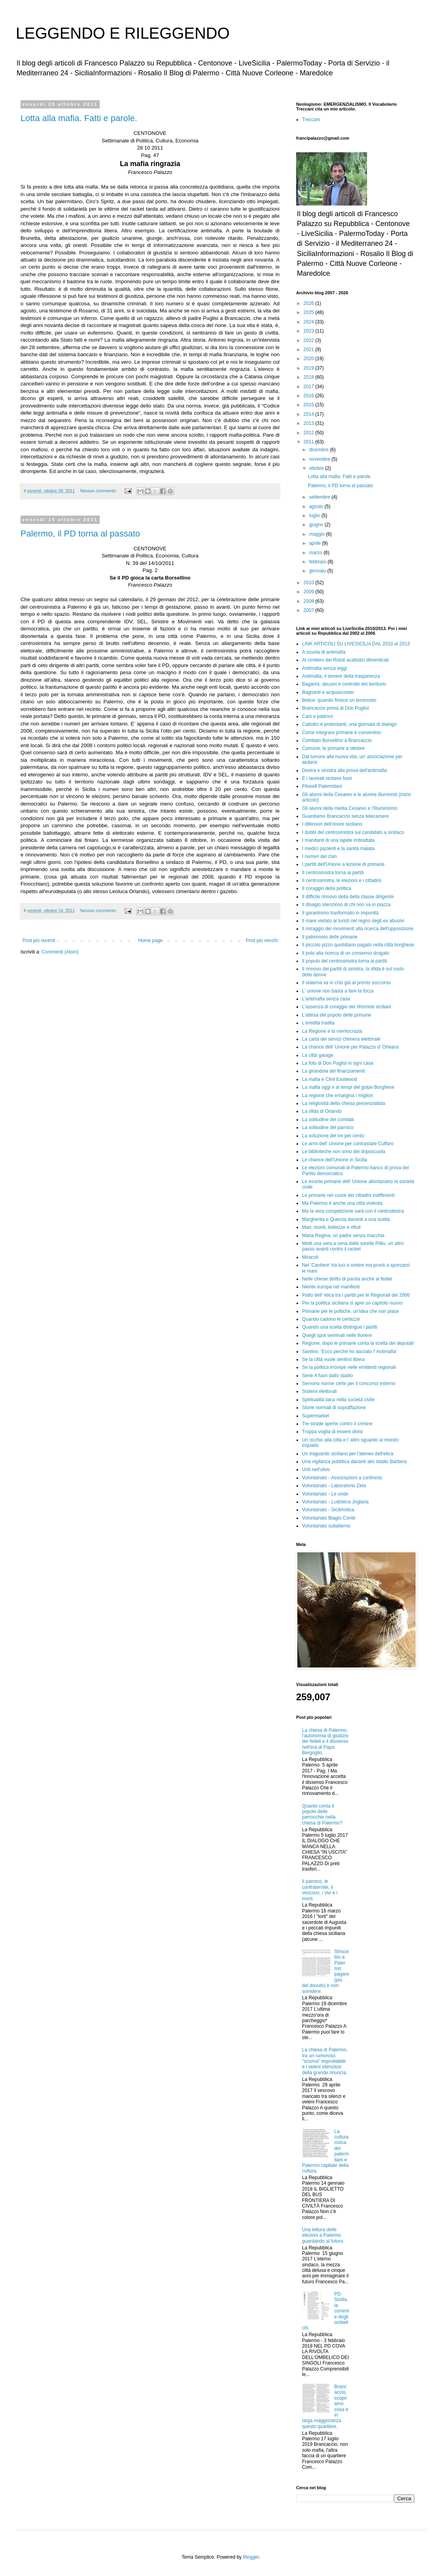 This screenshot has height=2576, width=442. What do you see at coordinates (358, 945) in the screenshot?
I see `Il piccolo pizzo quotidiano pagato nella città borghese` at bounding box center [358, 945].